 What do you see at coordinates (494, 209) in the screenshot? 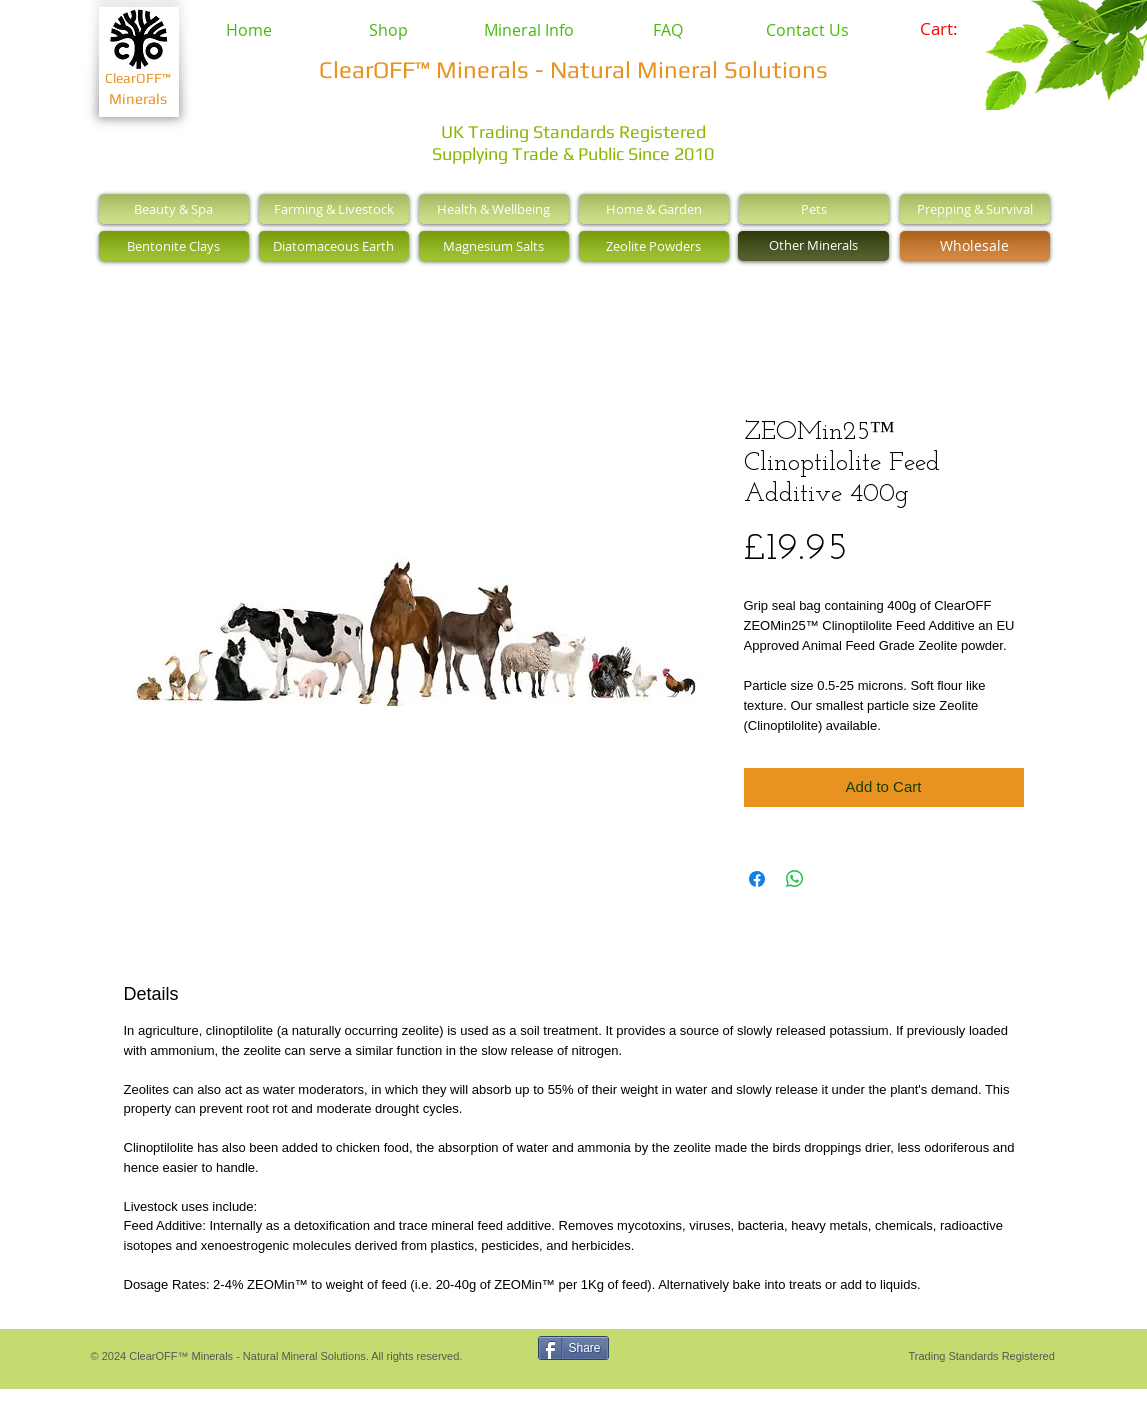
I see `[Health & Wellbeing]` at bounding box center [494, 209].